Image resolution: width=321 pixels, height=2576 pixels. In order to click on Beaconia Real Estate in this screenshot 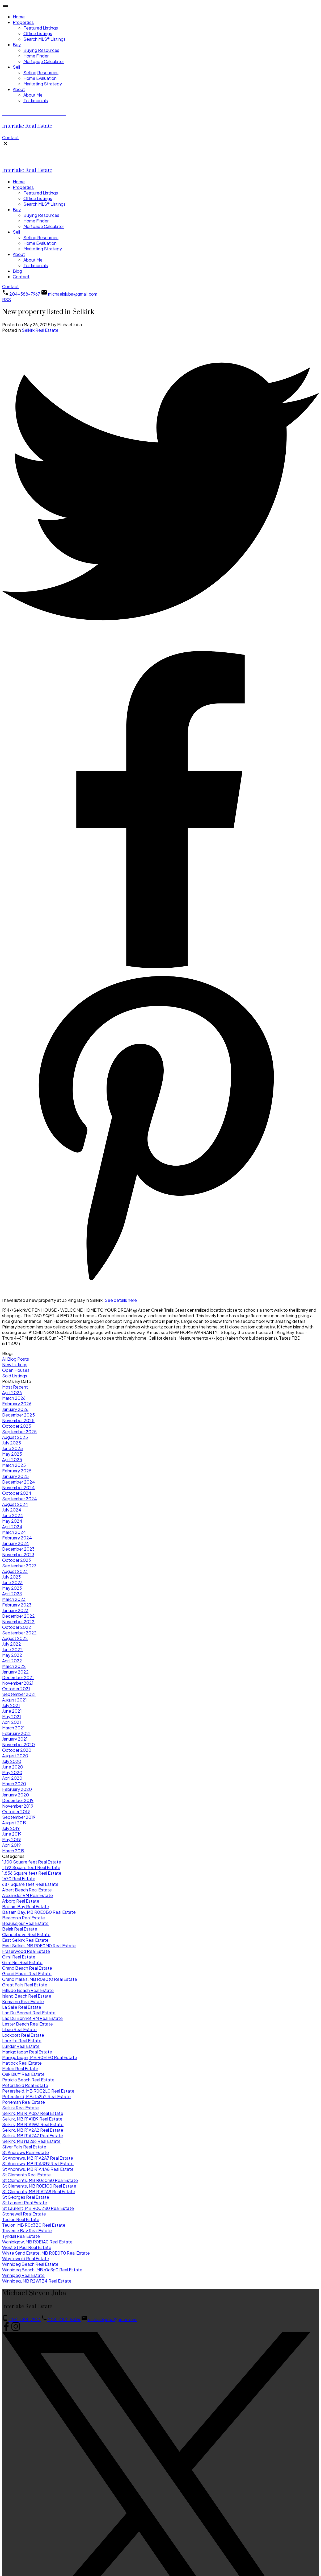, I will do `click(23, 1917)`.